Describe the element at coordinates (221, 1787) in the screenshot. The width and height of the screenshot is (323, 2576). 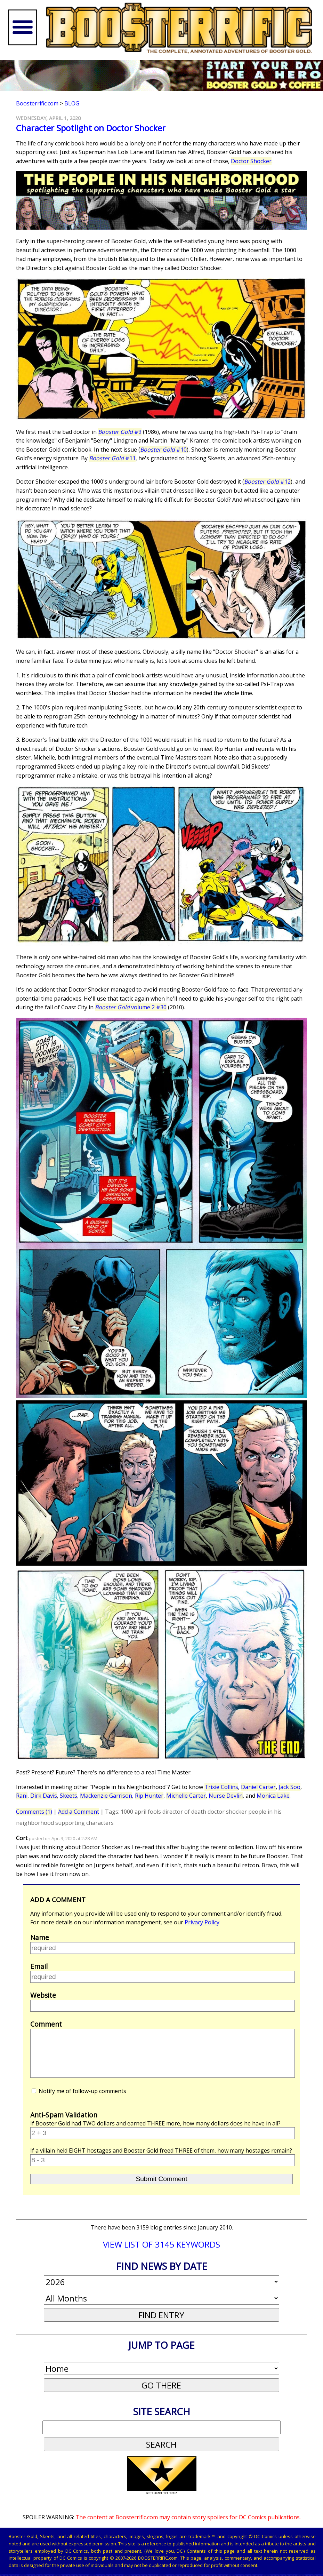
I see `Trixie Collins` at that location.